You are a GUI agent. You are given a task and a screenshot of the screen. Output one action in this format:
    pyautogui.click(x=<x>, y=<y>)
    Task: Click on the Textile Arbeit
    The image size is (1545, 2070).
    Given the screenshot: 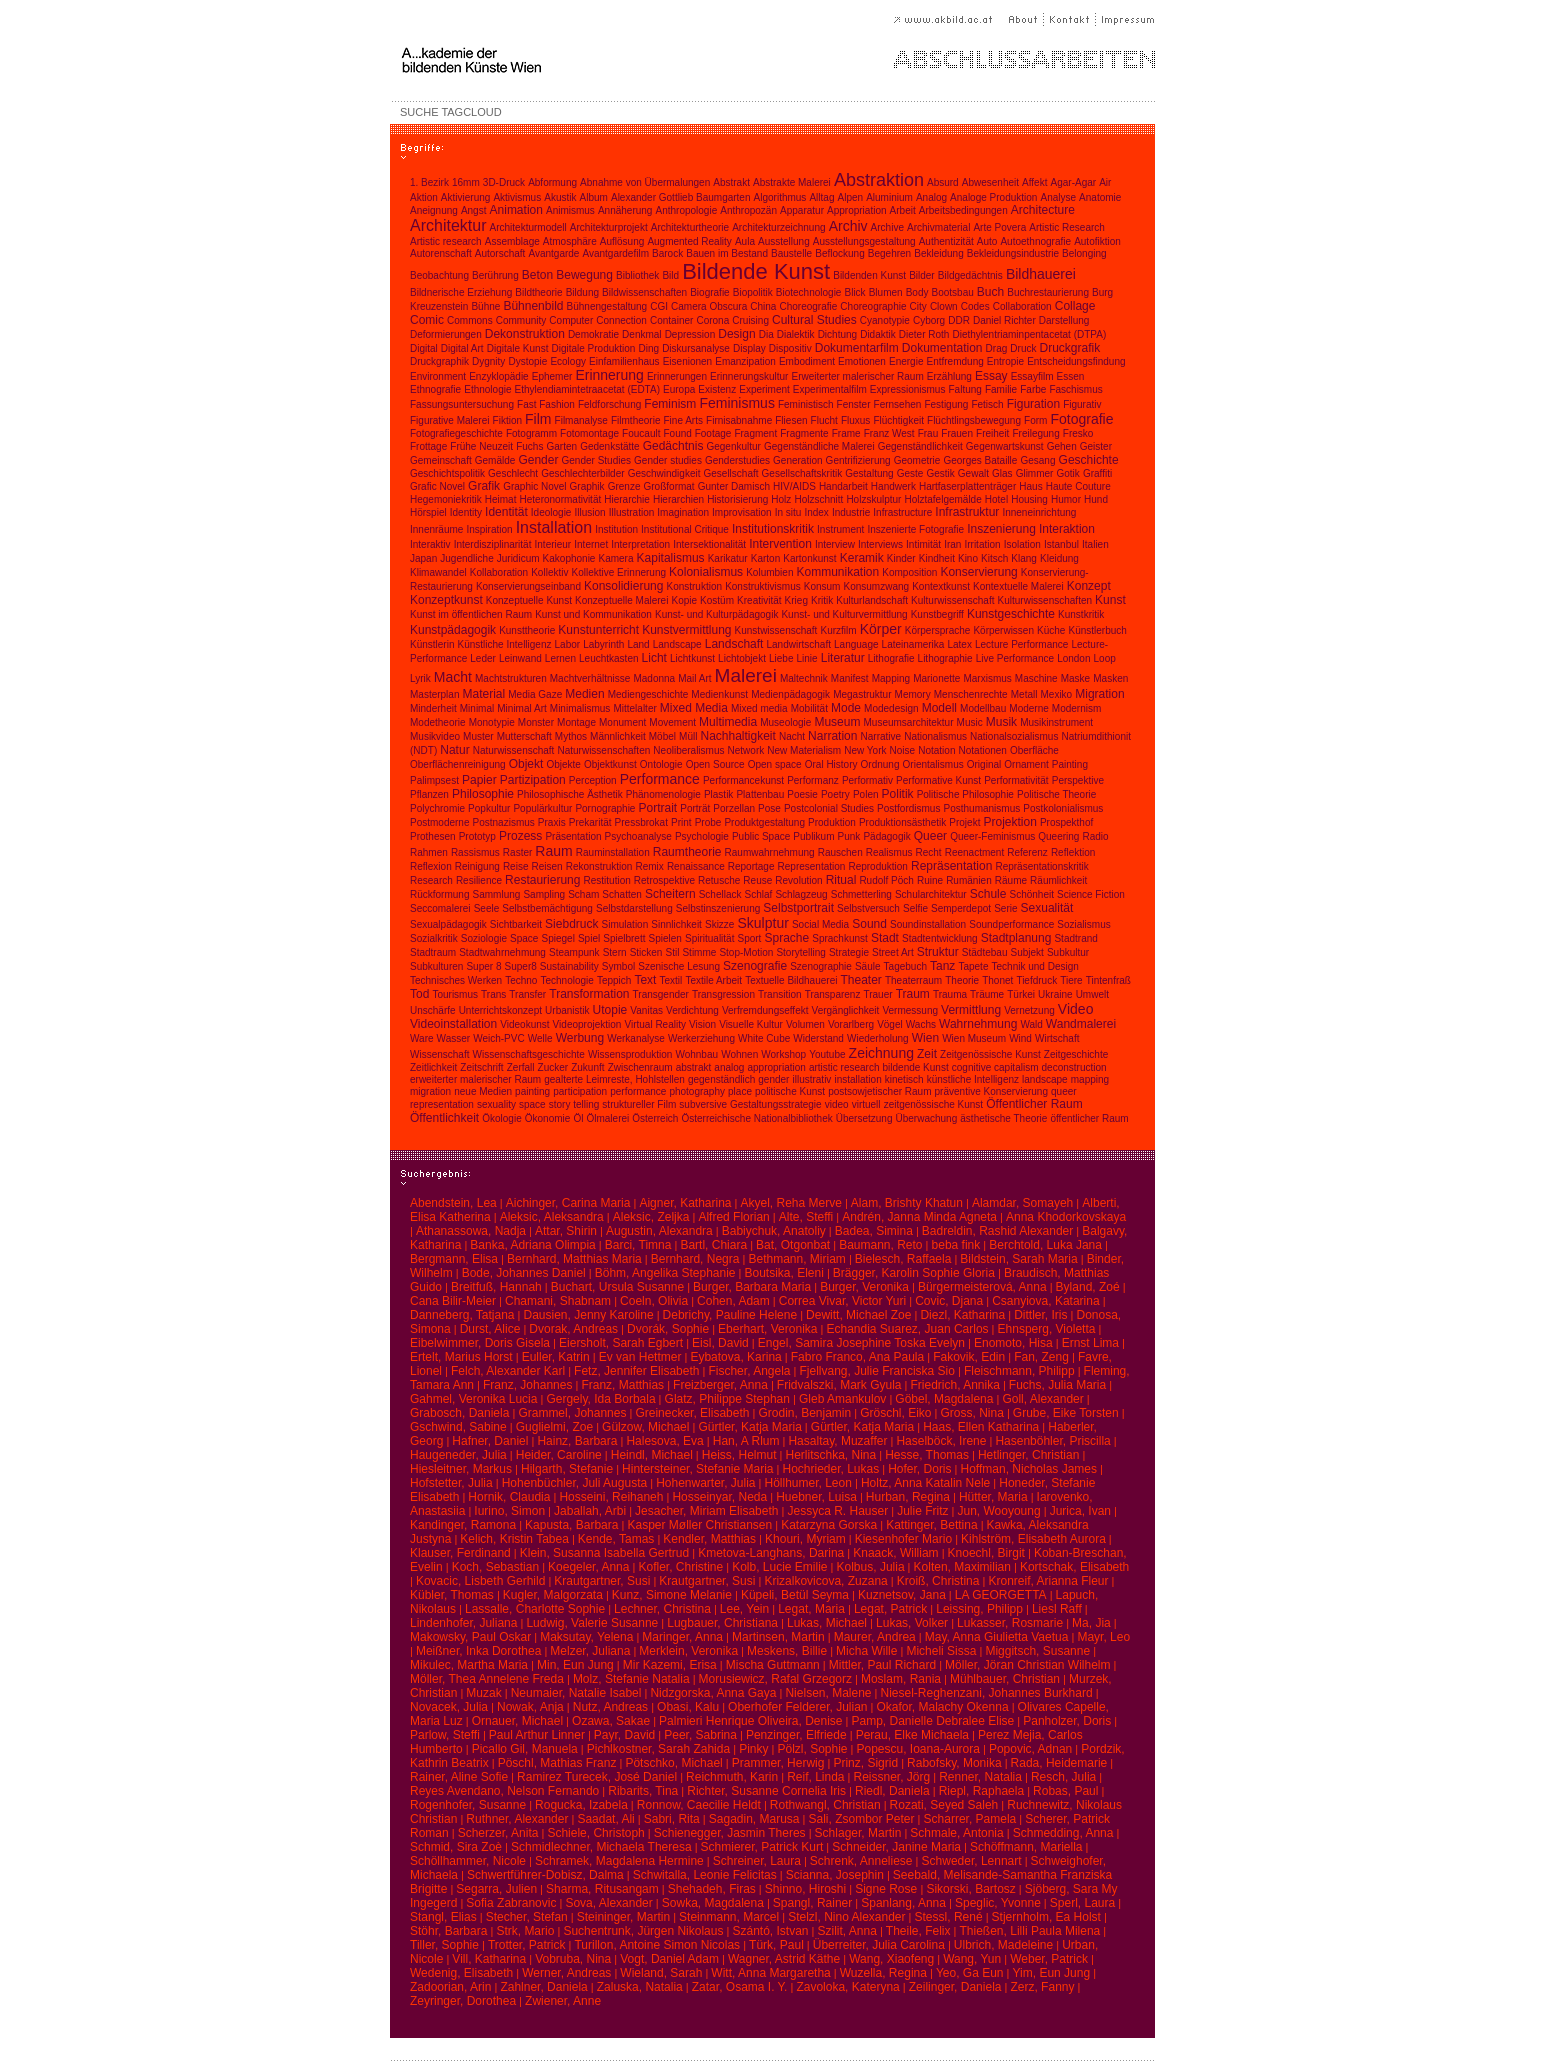 What is the action you would take?
    pyautogui.click(x=713, y=980)
    